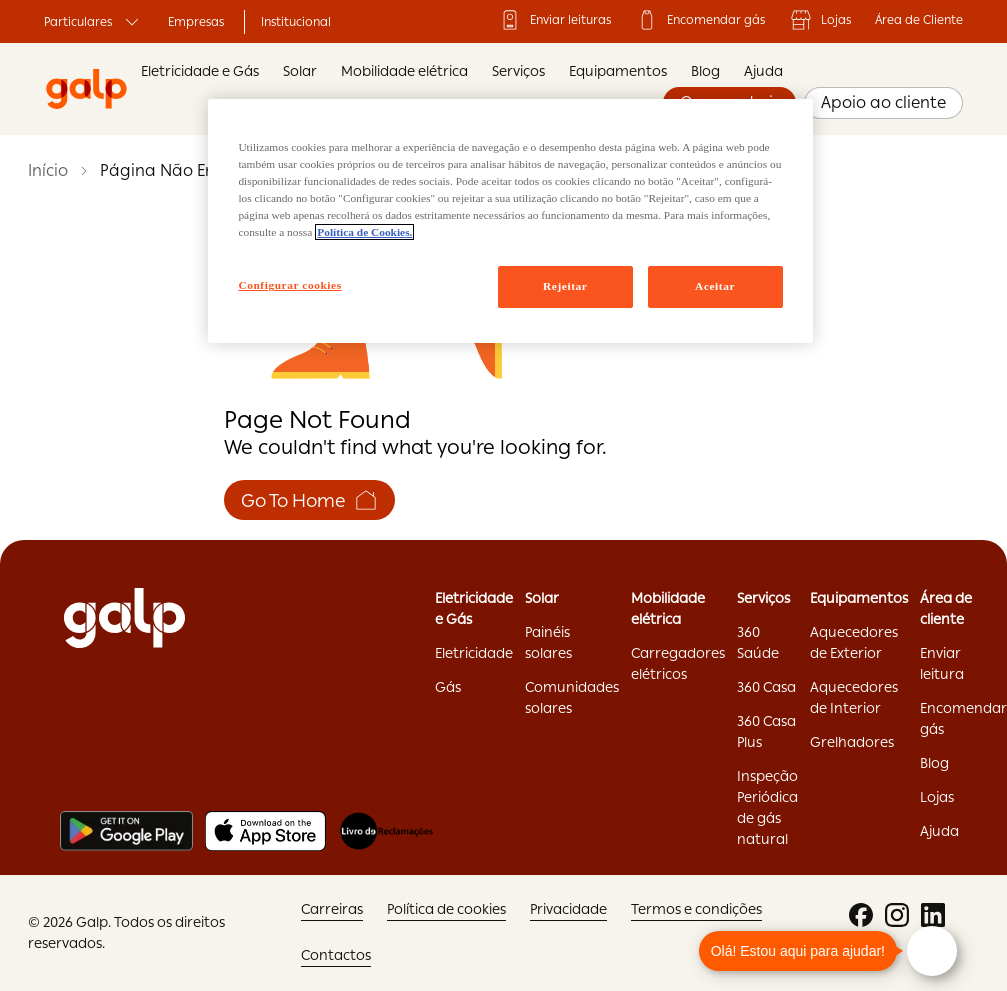 This screenshot has height=991, width=1007. I want to click on 360 Casa, so click(766, 687).